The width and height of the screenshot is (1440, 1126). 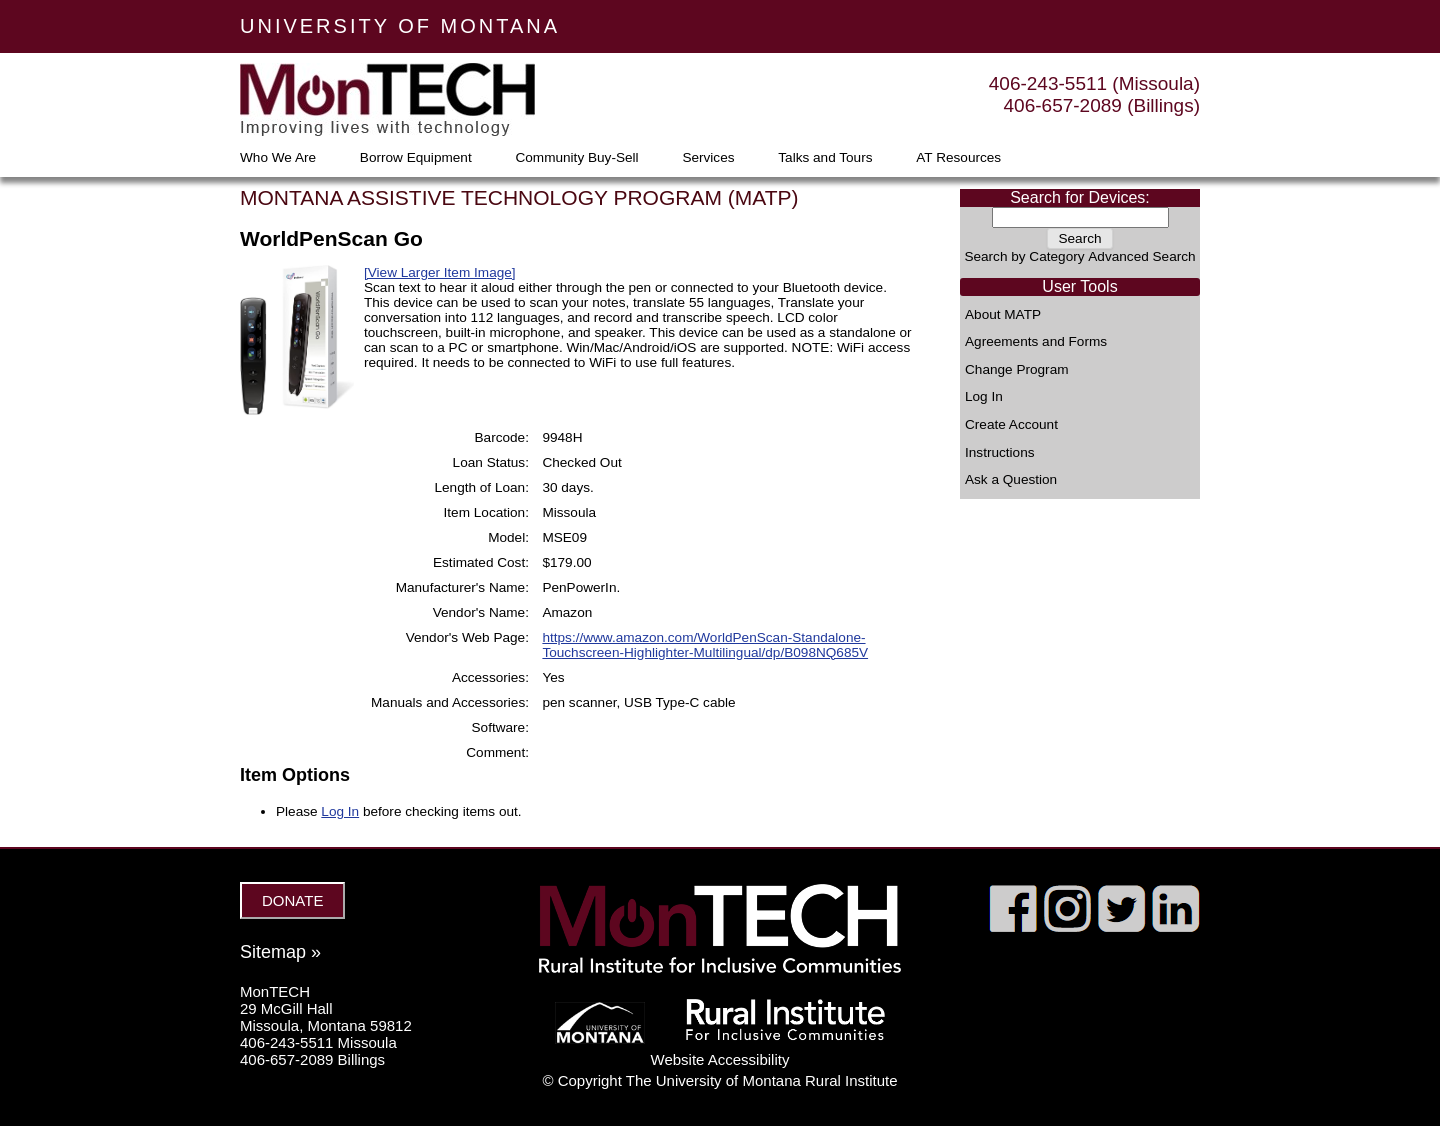 I want to click on Services, so click(x=708, y=158).